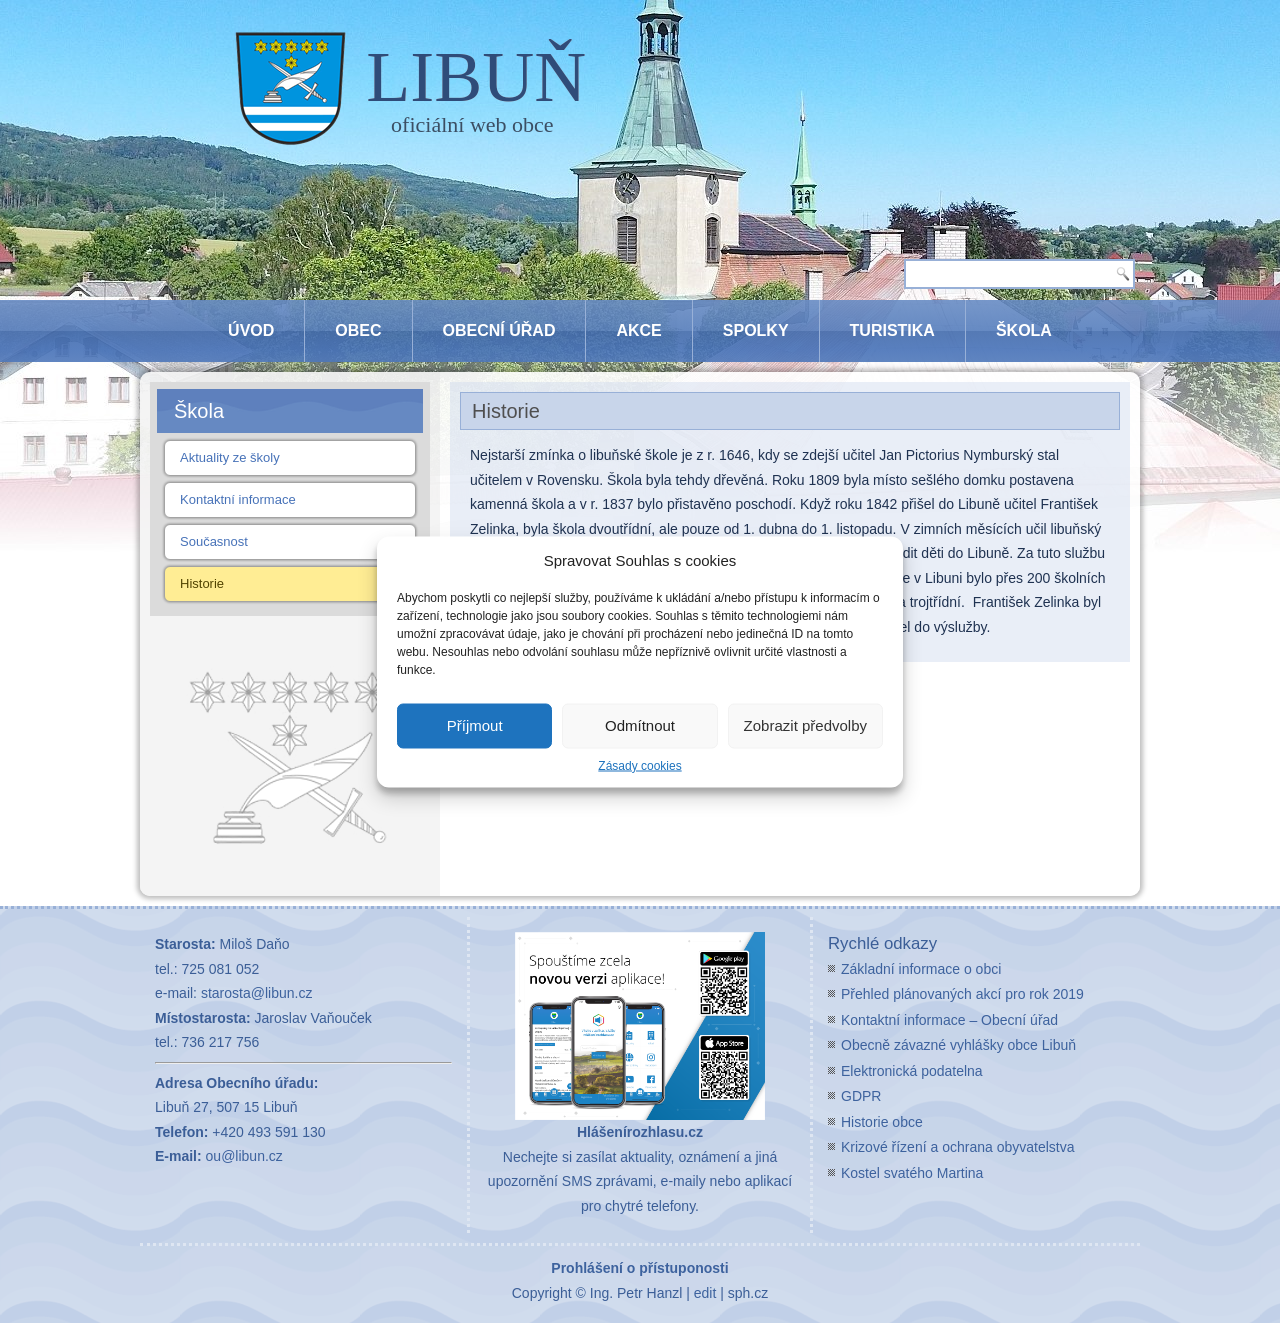  Describe the element at coordinates (756, 330) in the screenshot. I see `Spolky` at that location.